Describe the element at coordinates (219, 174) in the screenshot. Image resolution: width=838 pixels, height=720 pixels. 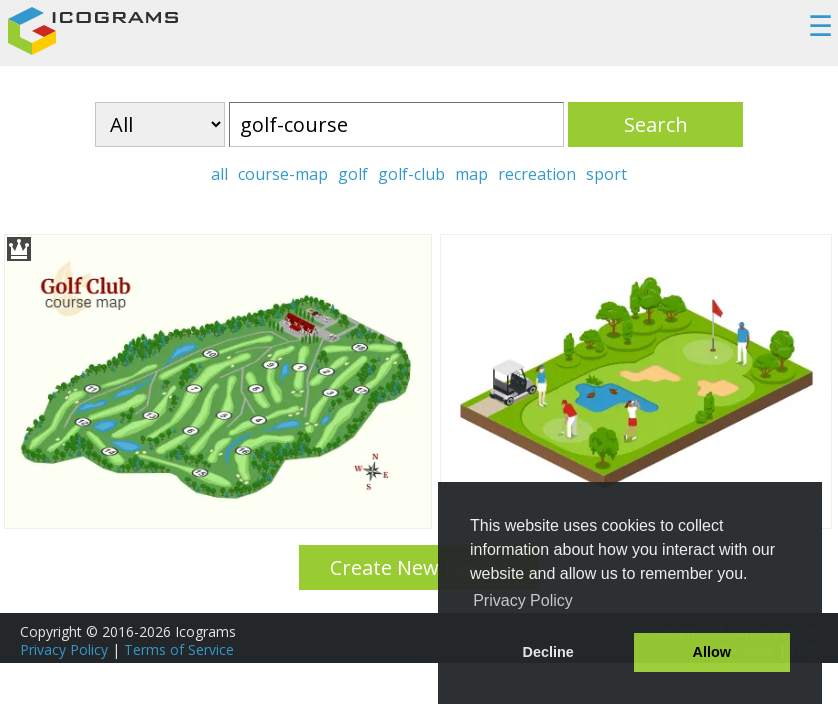
I see `all` at that location.